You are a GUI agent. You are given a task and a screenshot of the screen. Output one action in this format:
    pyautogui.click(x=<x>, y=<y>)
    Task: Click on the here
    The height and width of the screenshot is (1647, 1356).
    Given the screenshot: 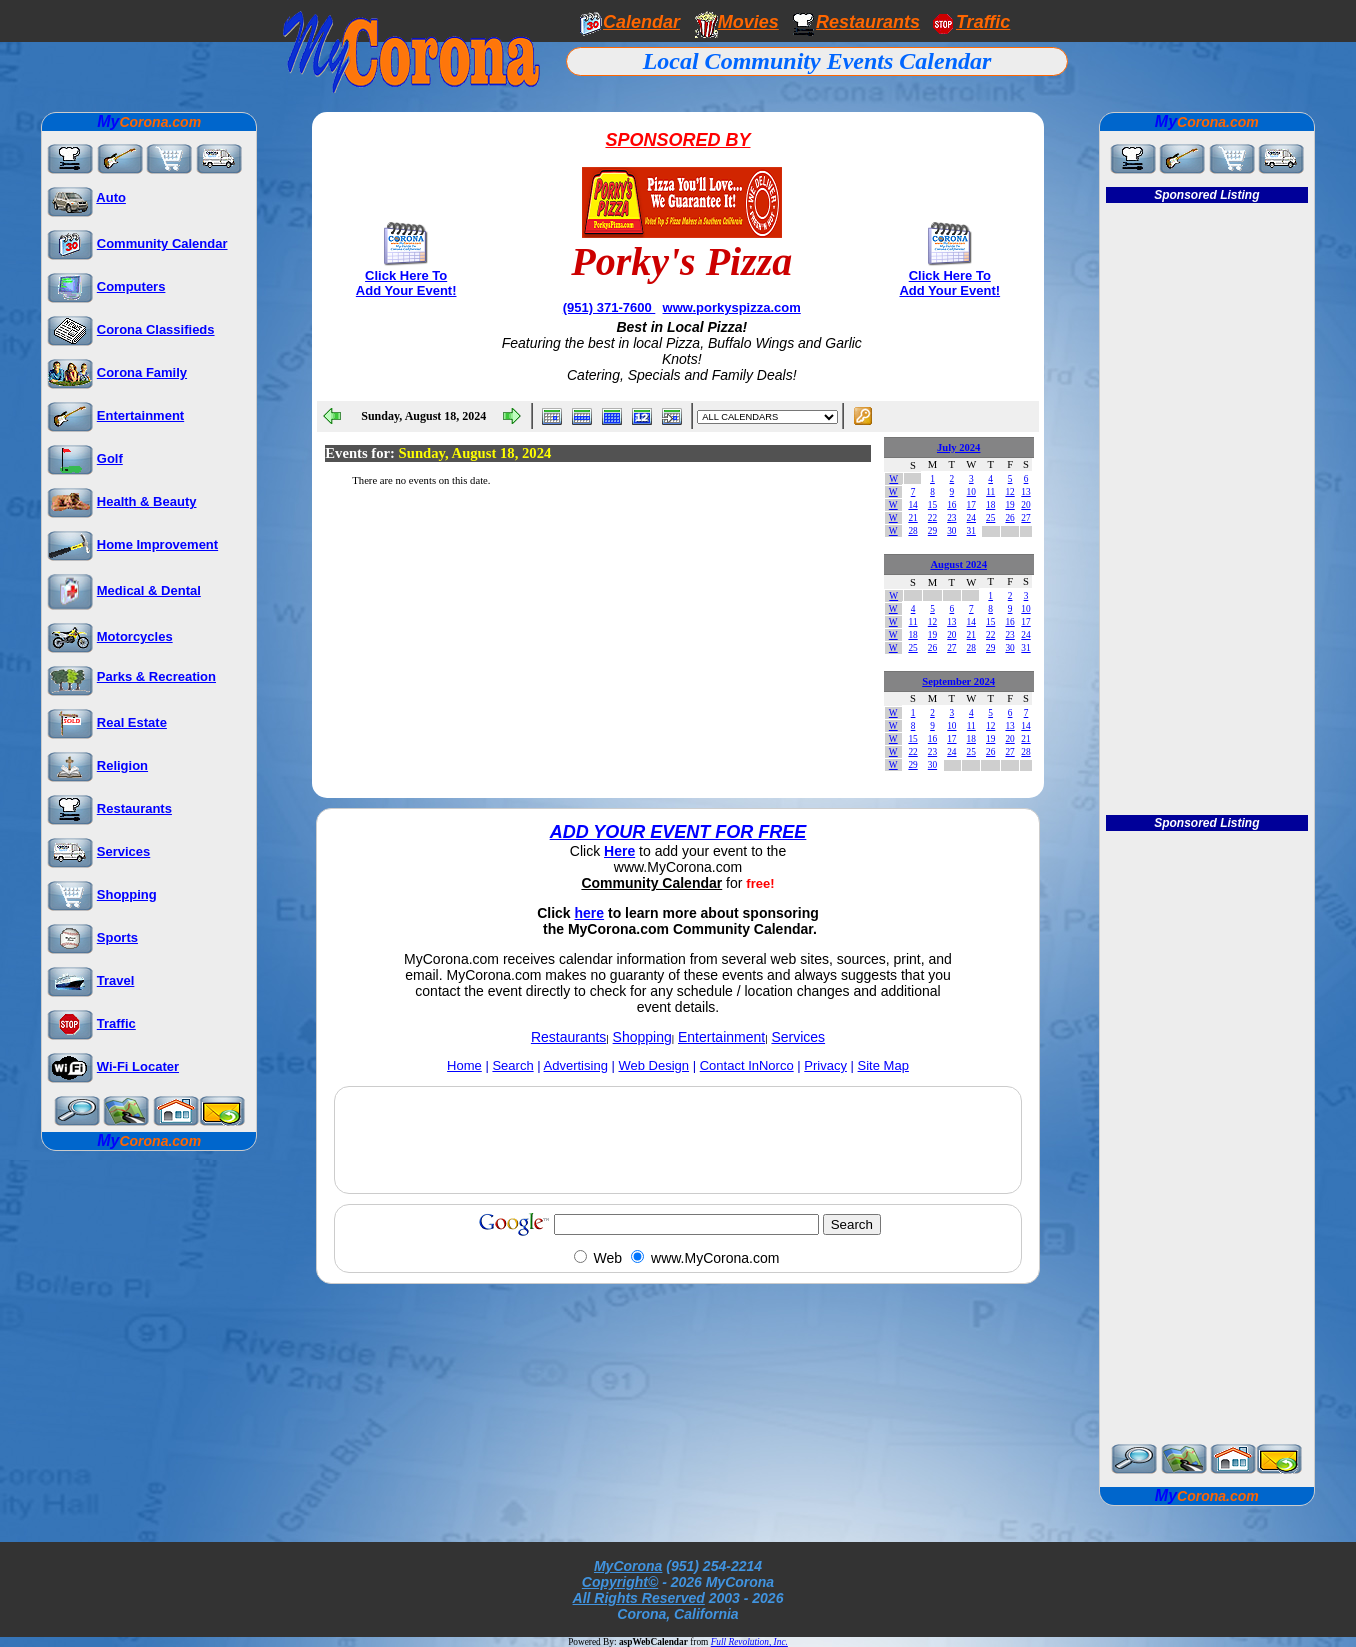 What is the action you would take?
    pyautogui.click(x=590, y=913)
    